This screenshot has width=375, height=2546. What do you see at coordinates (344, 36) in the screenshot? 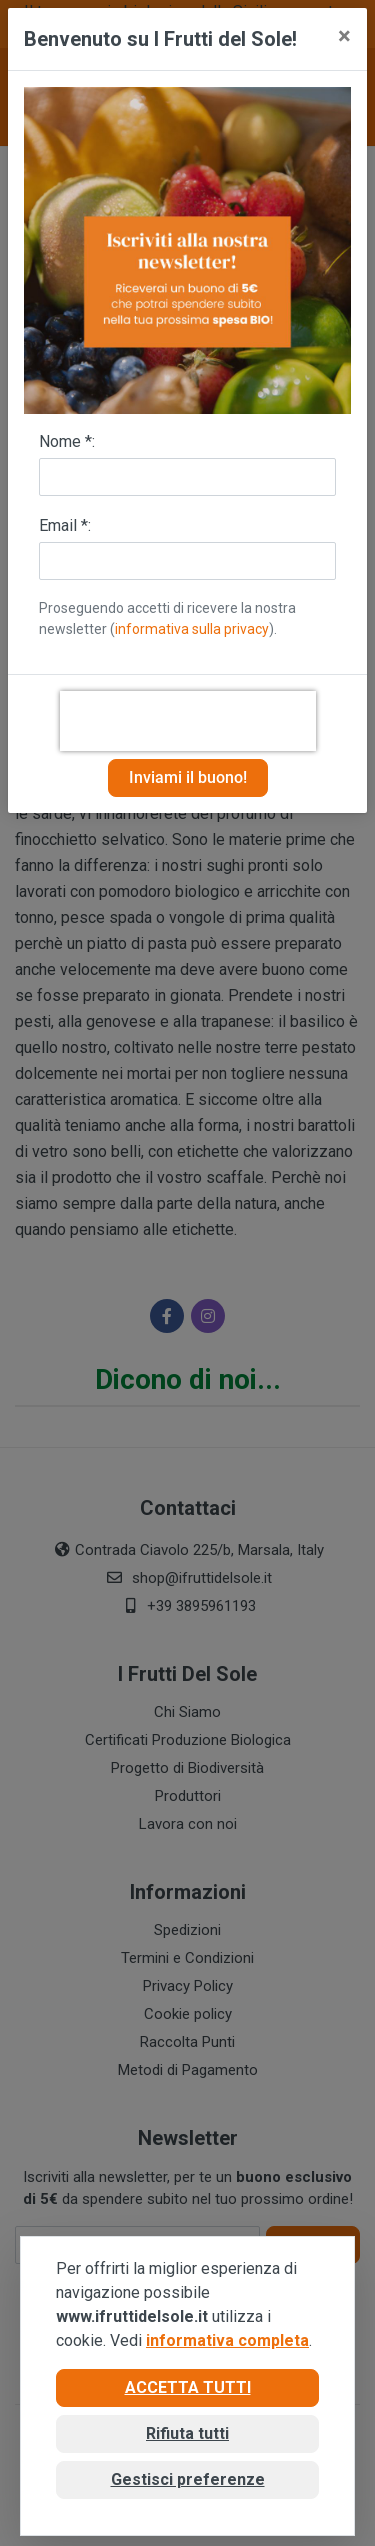
I see `[Close]` at bounding box center [344, 36].